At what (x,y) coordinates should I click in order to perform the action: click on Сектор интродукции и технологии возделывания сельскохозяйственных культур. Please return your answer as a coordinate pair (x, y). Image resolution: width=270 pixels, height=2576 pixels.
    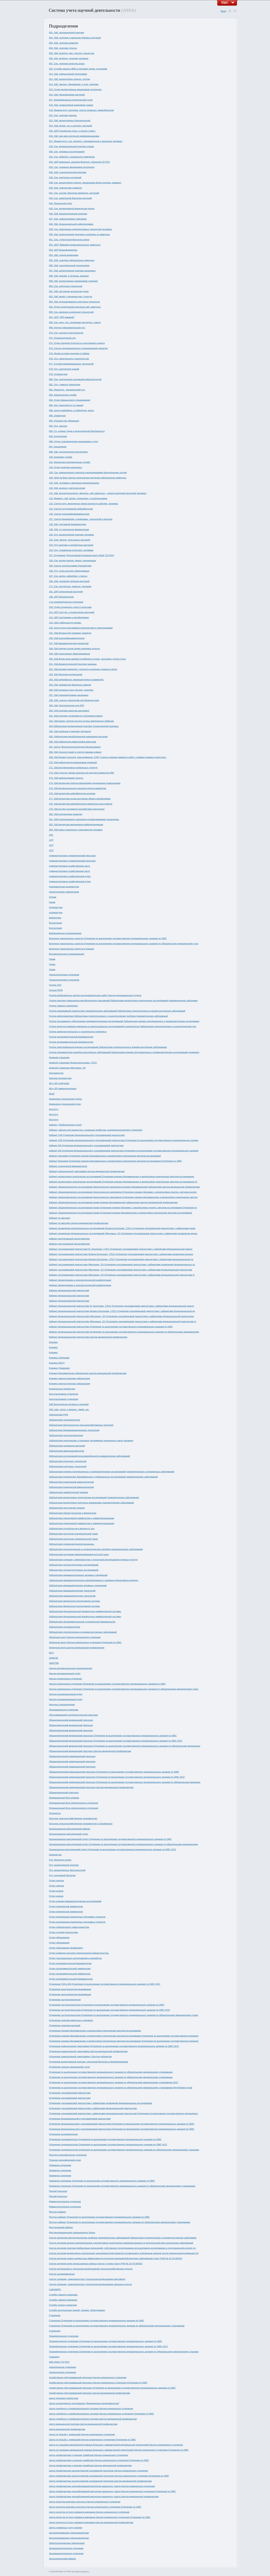
    Looking at the image, I should click on (90, 2268).